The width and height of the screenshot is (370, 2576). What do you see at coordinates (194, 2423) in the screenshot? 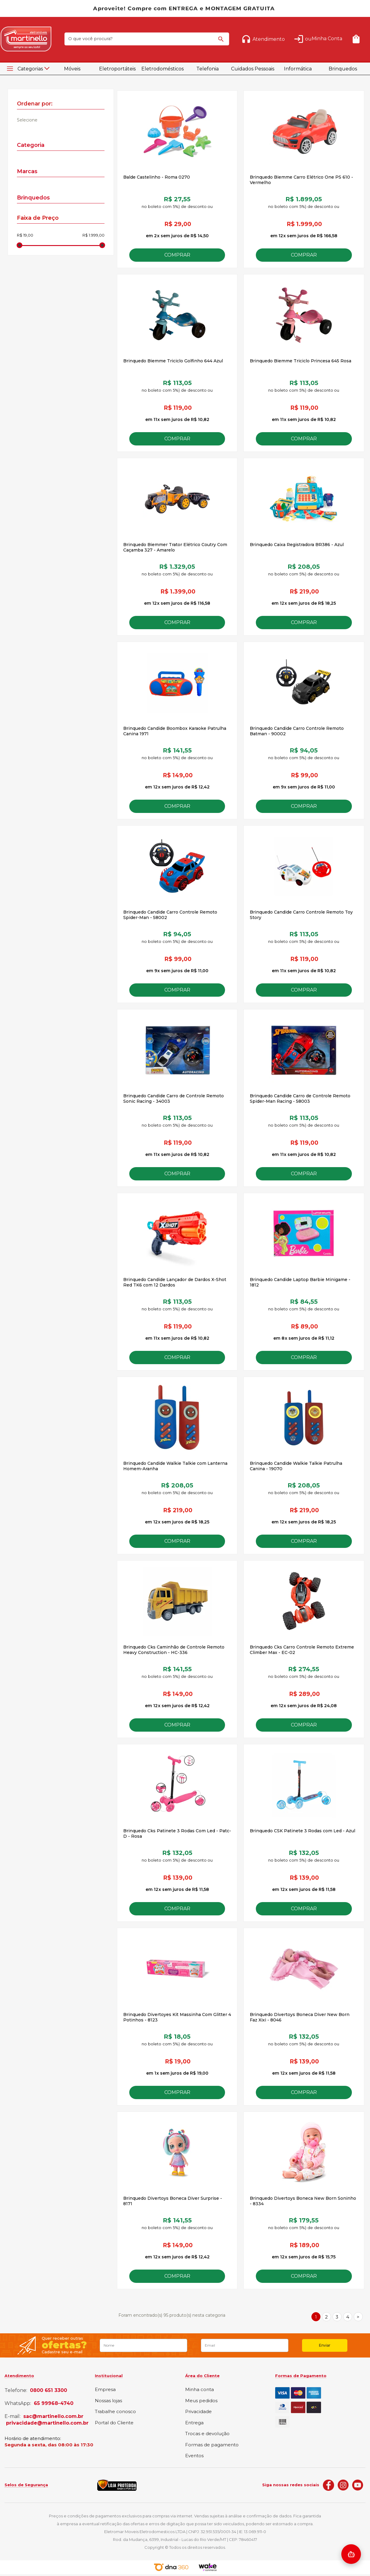
I see `Entrega` at bounding box center [194, 2423].